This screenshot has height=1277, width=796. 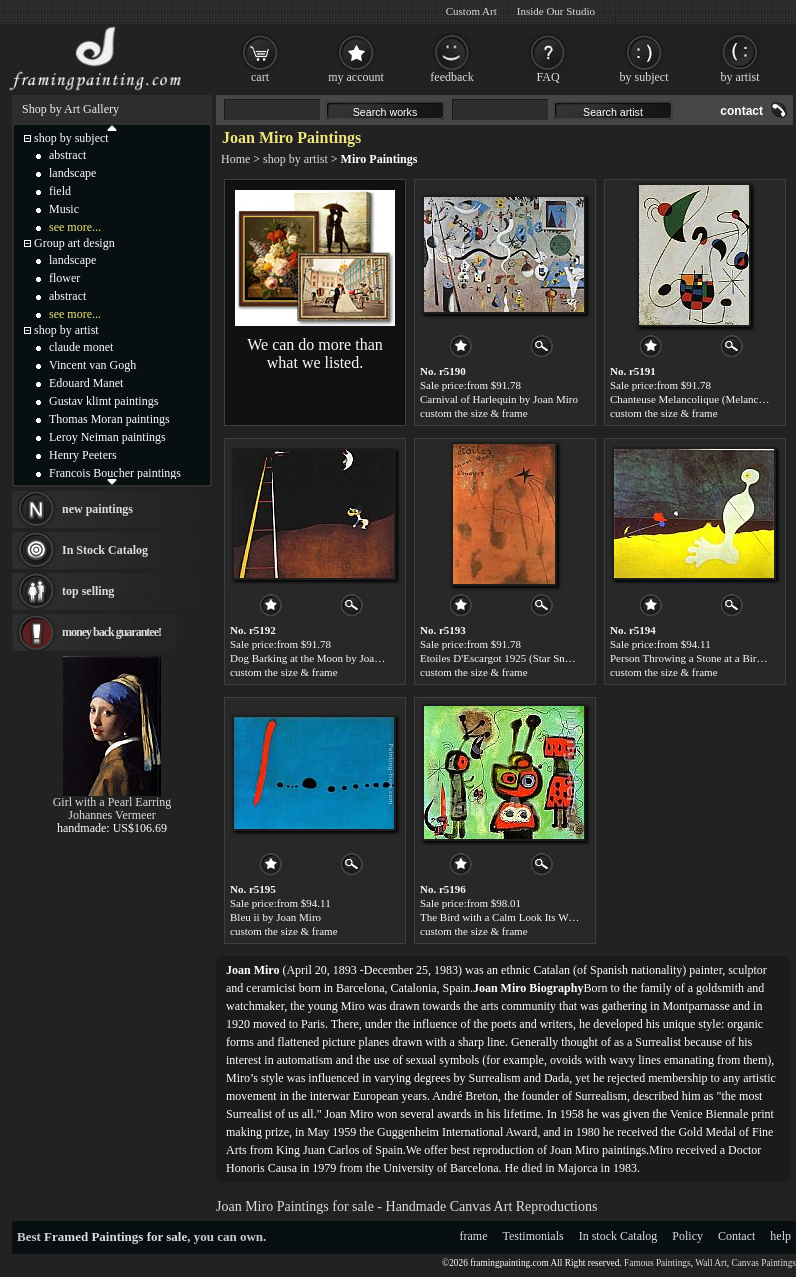 What do you see at coordinates (235, 159) in the screenshot?
I see `Home` at bounding box center [235, 159].